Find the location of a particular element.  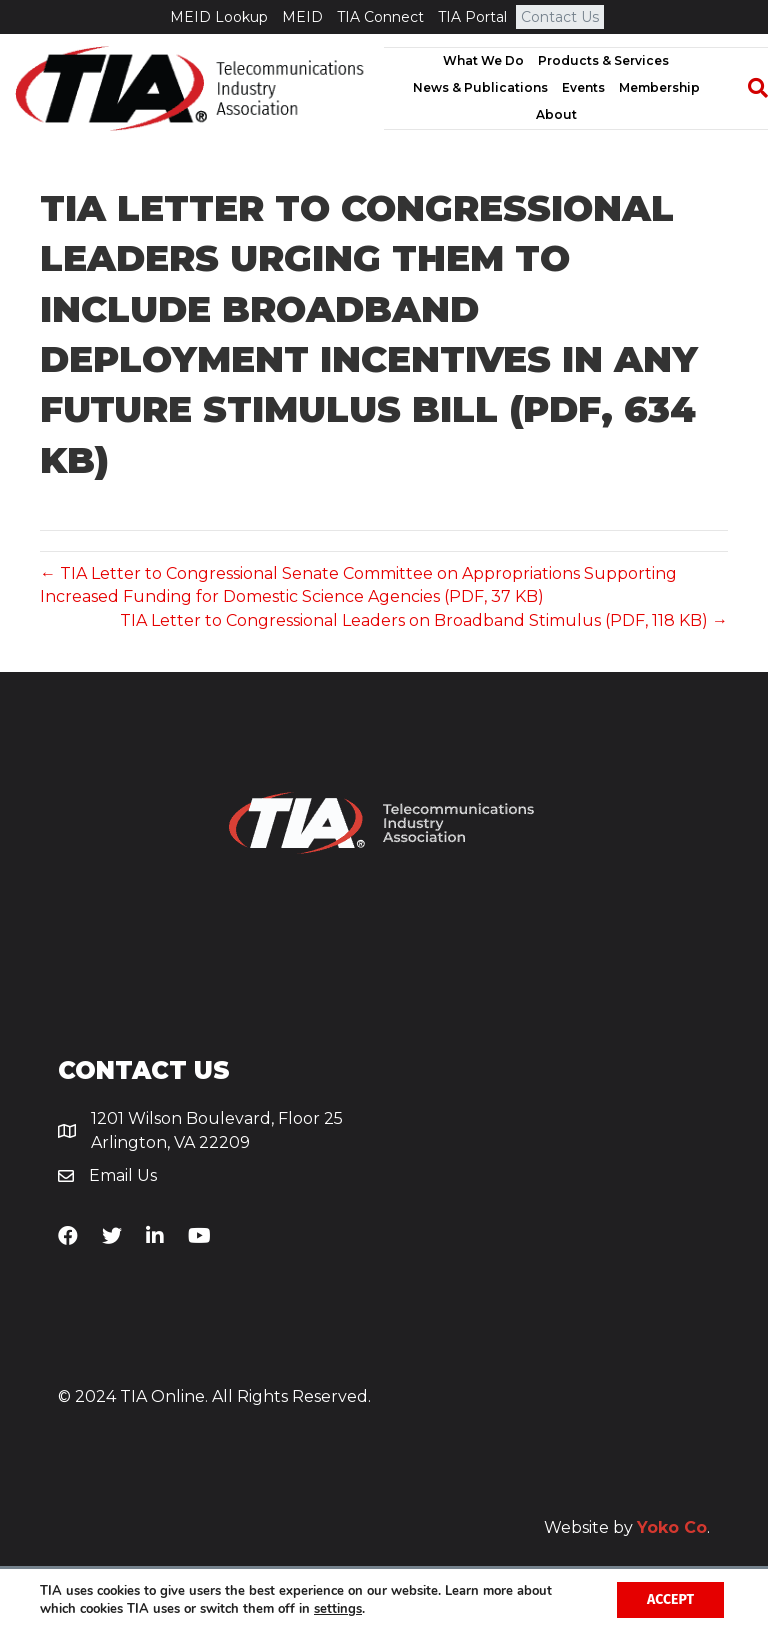

TIA Connect is located at coordinates (380, 17).